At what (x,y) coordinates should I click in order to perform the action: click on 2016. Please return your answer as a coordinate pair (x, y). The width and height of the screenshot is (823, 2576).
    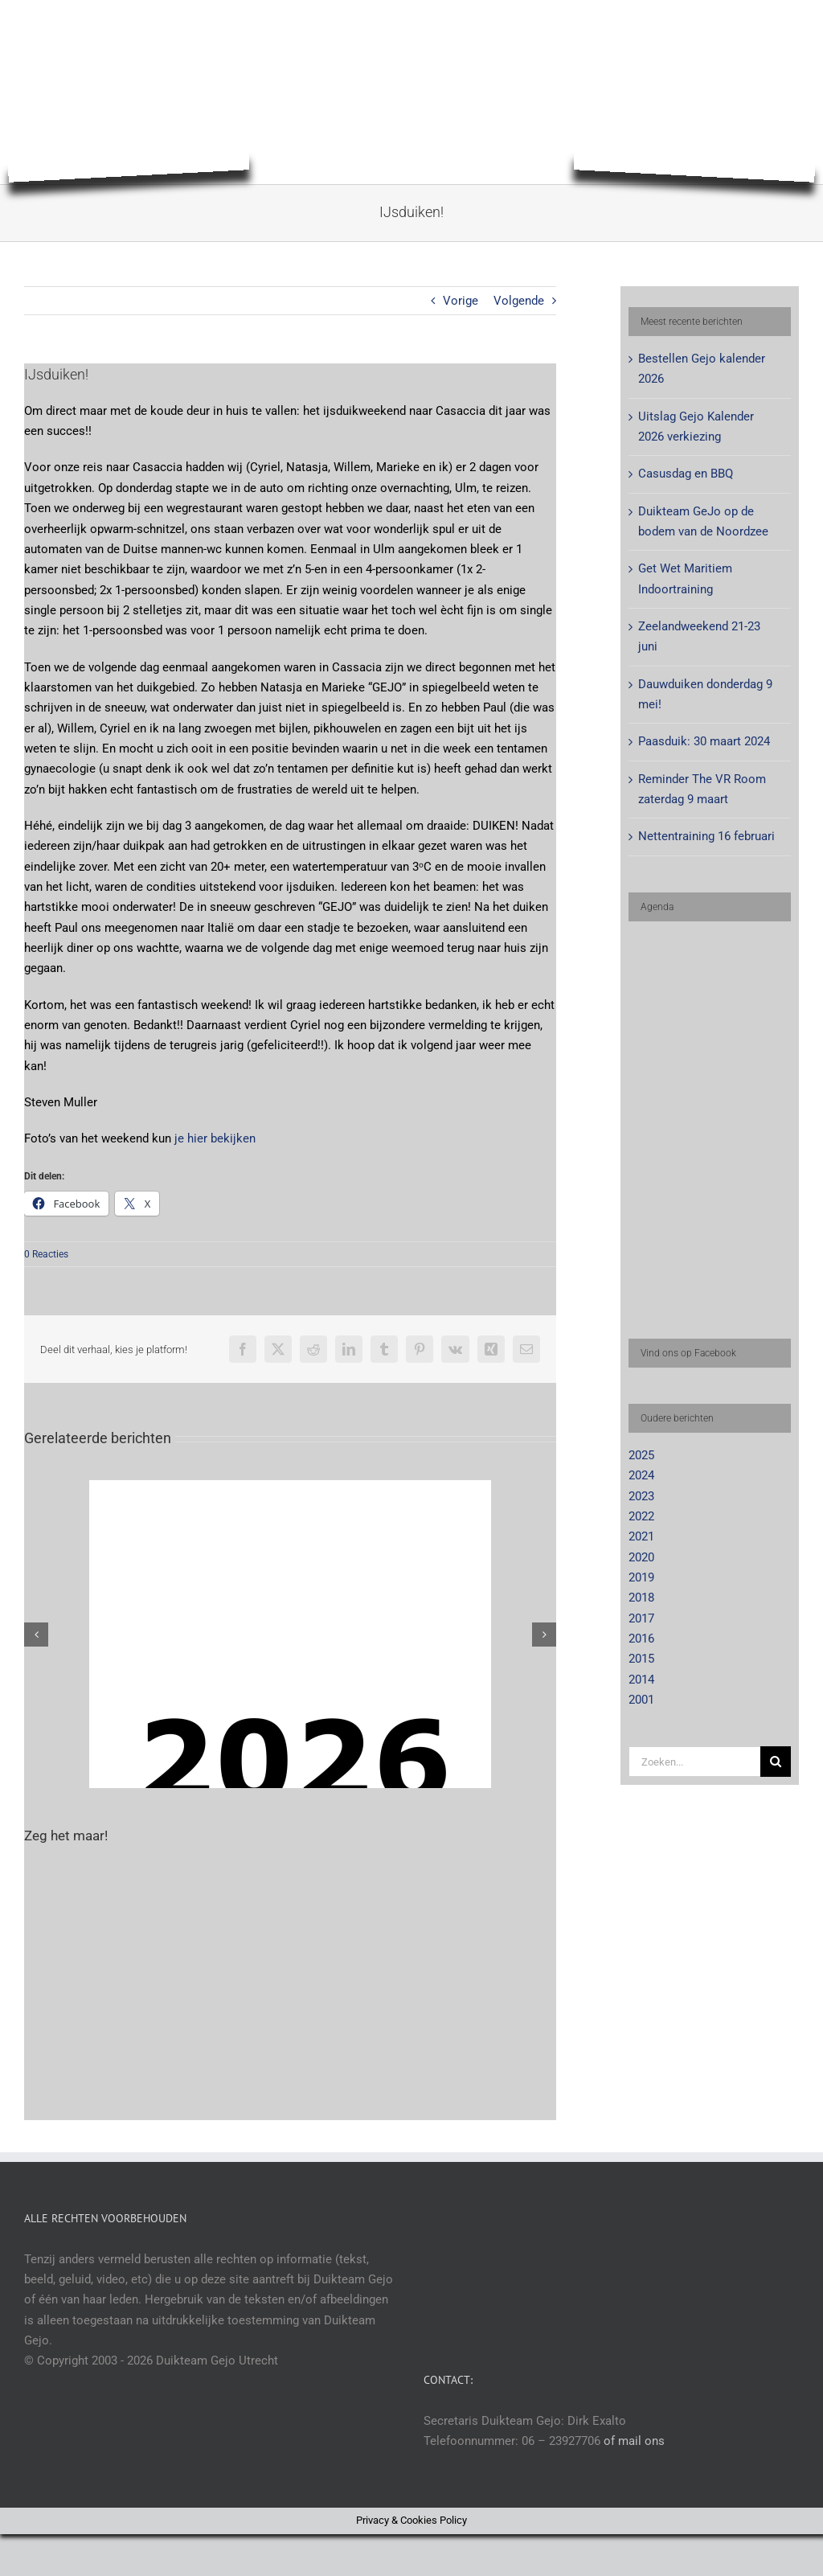
    Looking at the image, I should click on (641, 1638).